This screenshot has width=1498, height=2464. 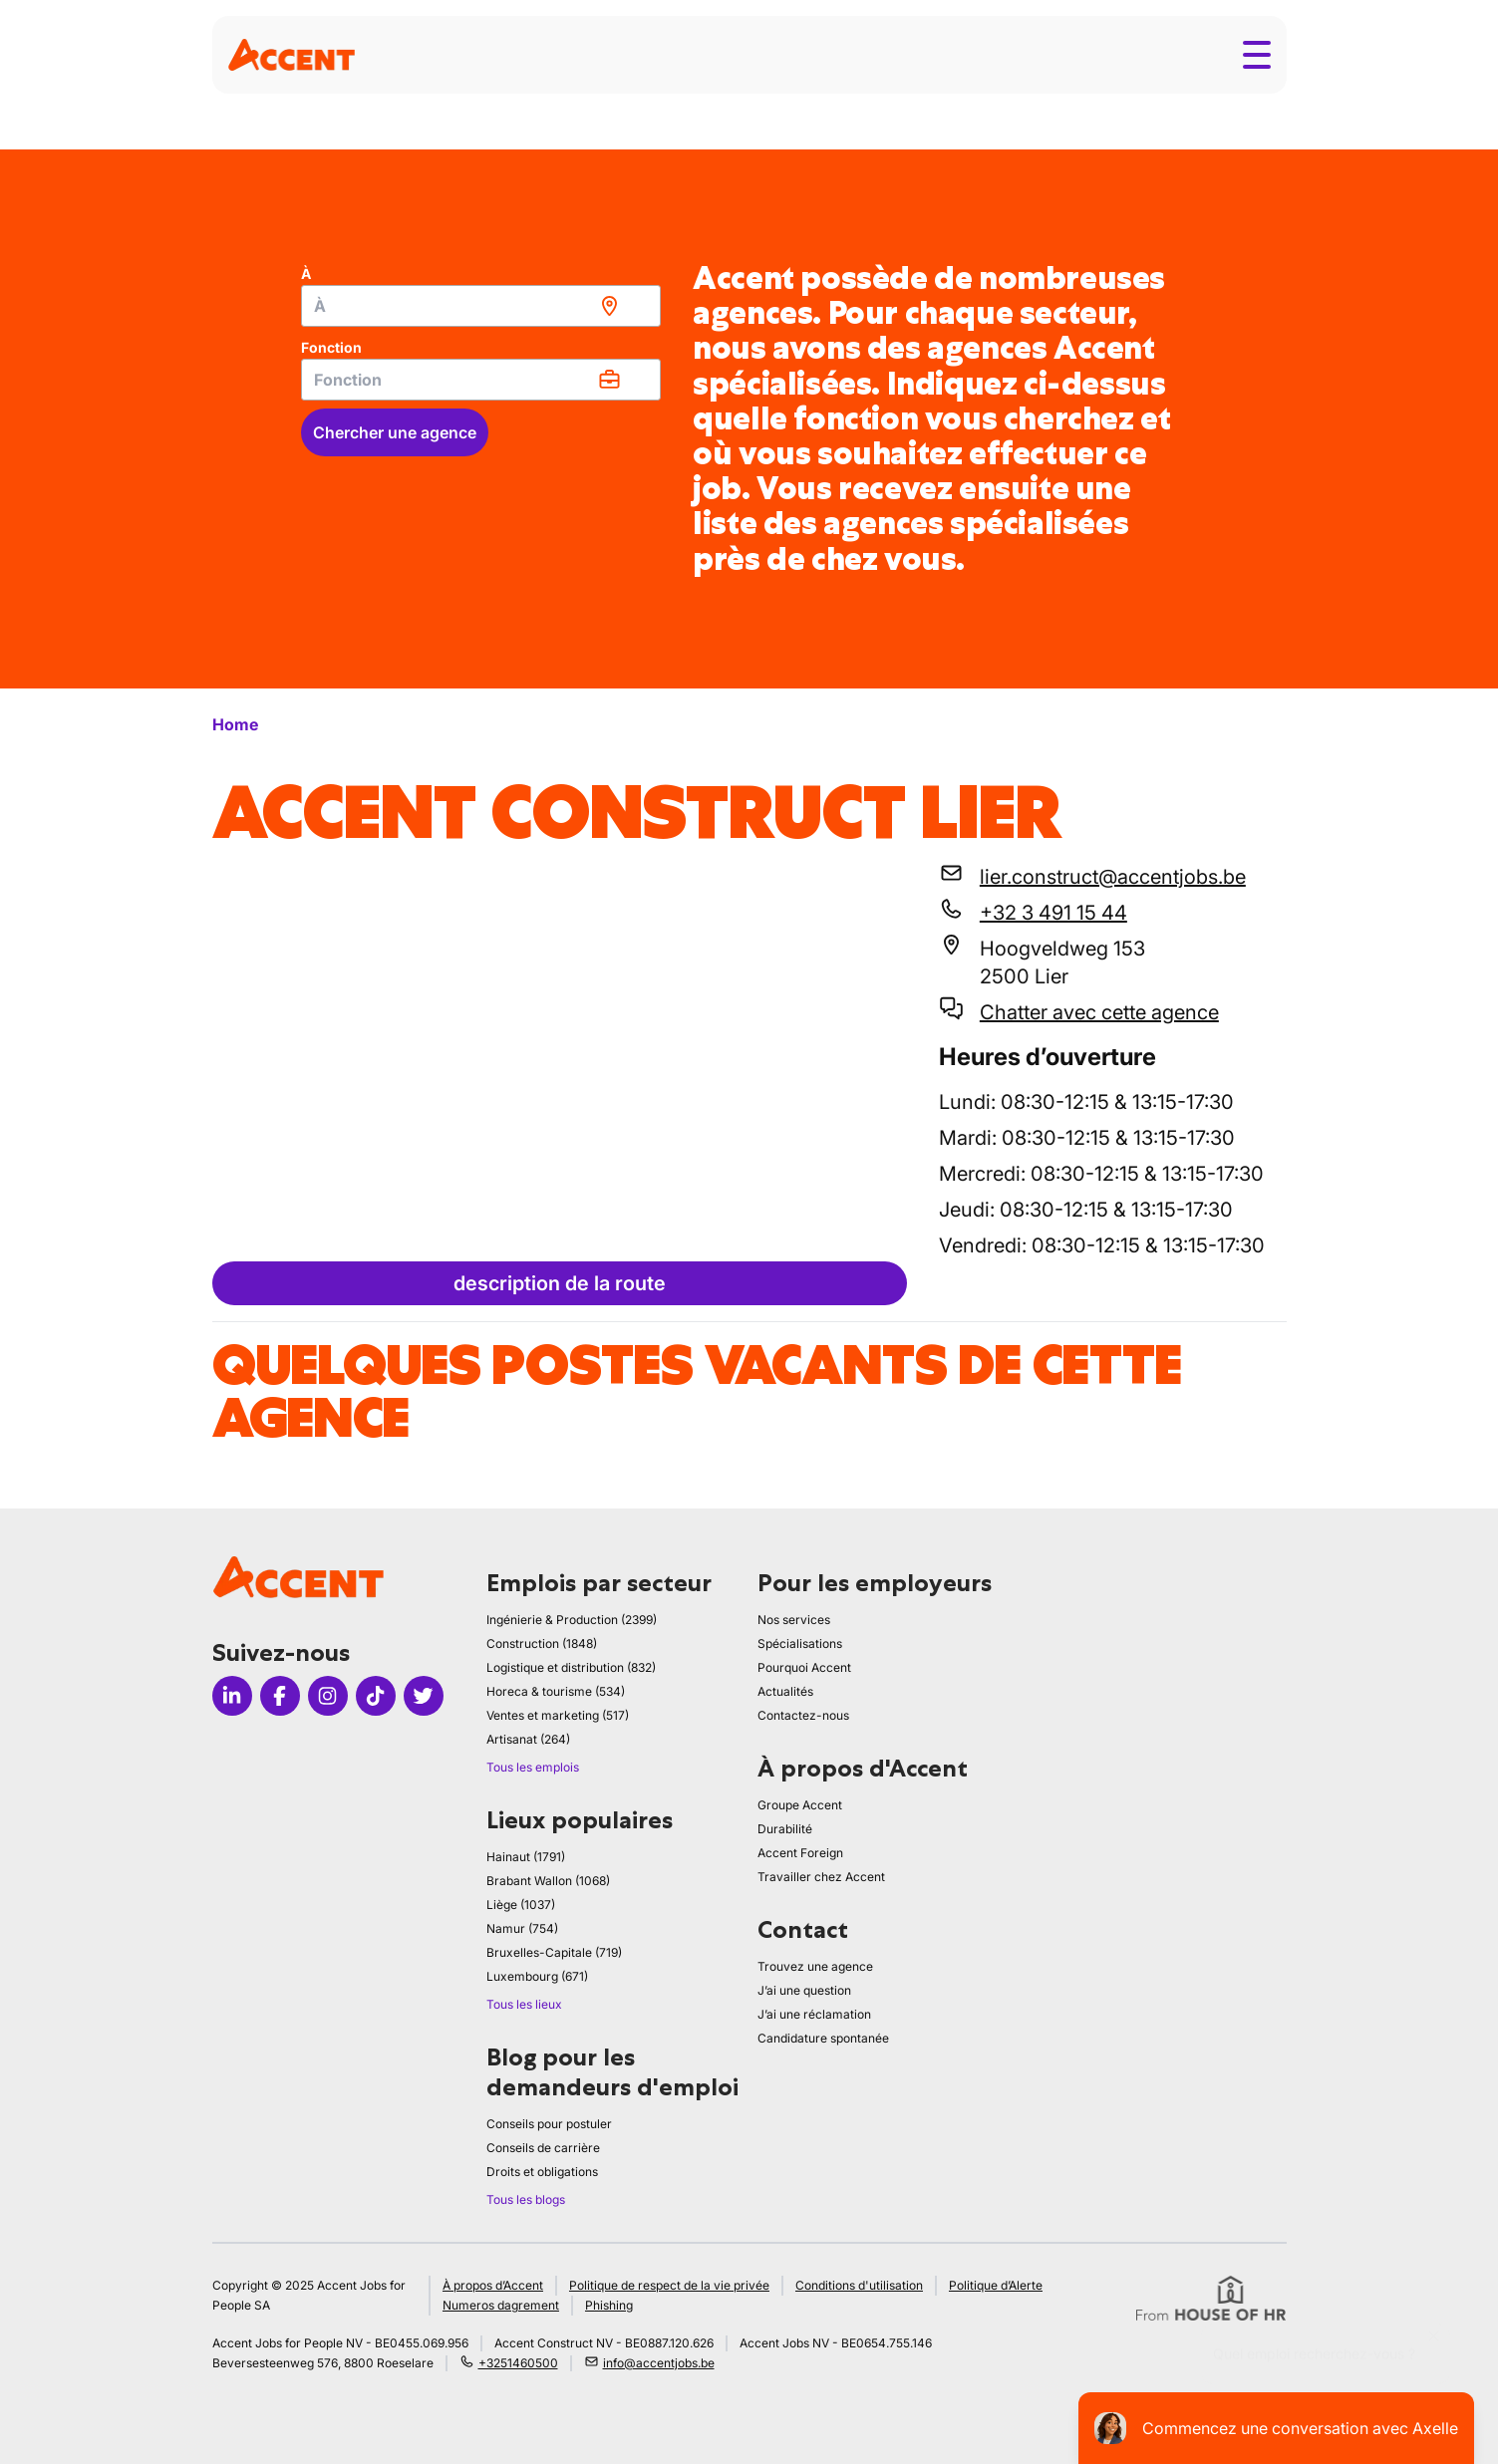 What do you see at coordinates (522, 1928) in the screenshot?
I see `Namur (754)` at bounding box center [522, 1928].